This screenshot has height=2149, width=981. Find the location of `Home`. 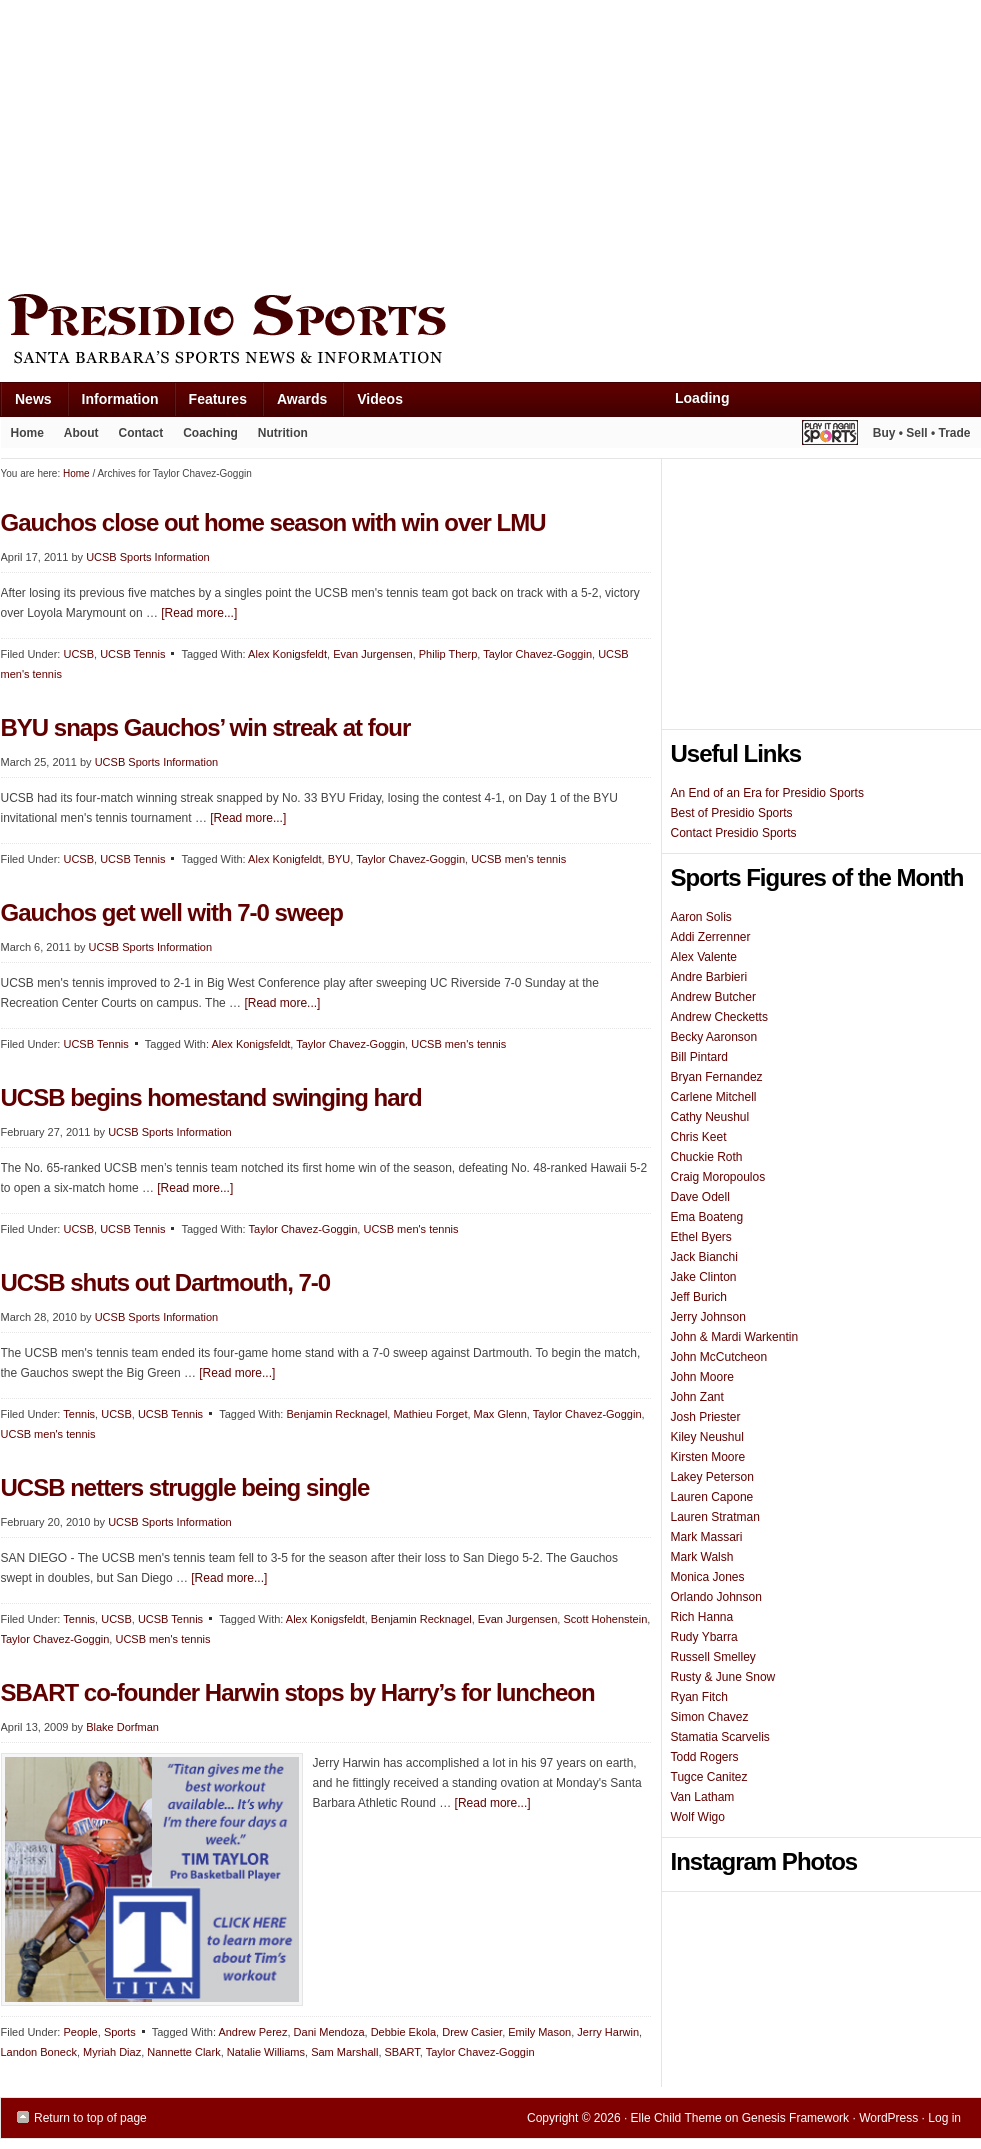

Home is located at coordinates (27, 433).